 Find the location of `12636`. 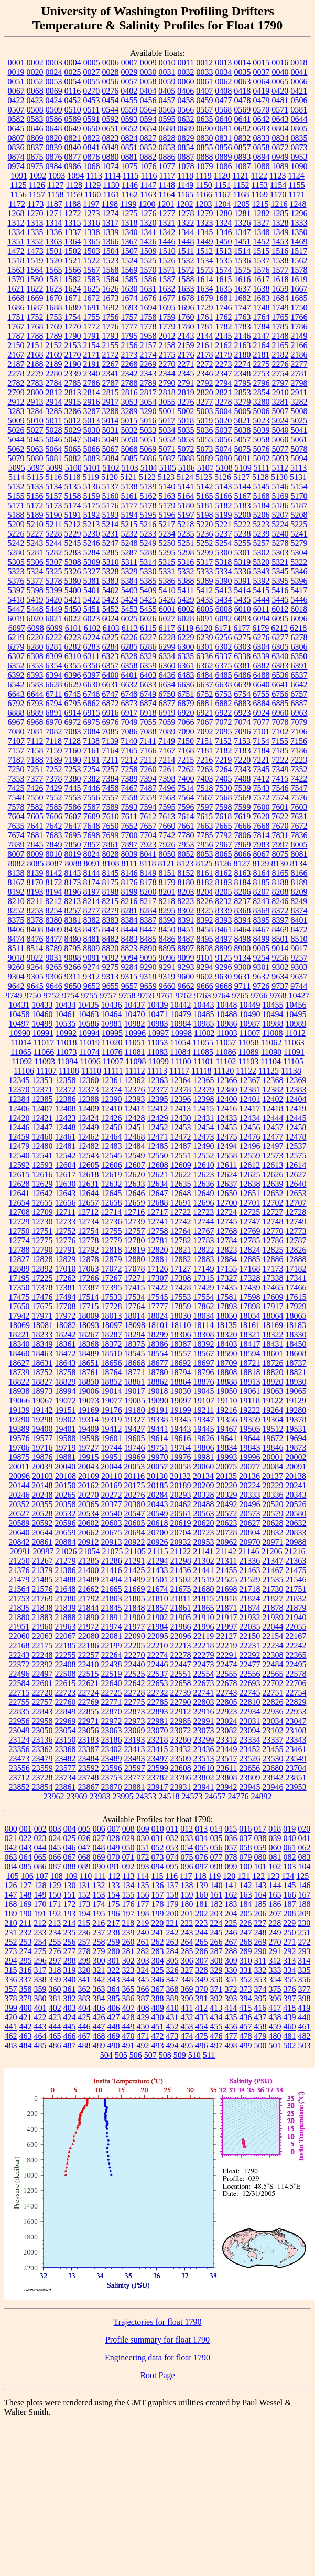

12636 is located at coordinates (203, 1183).